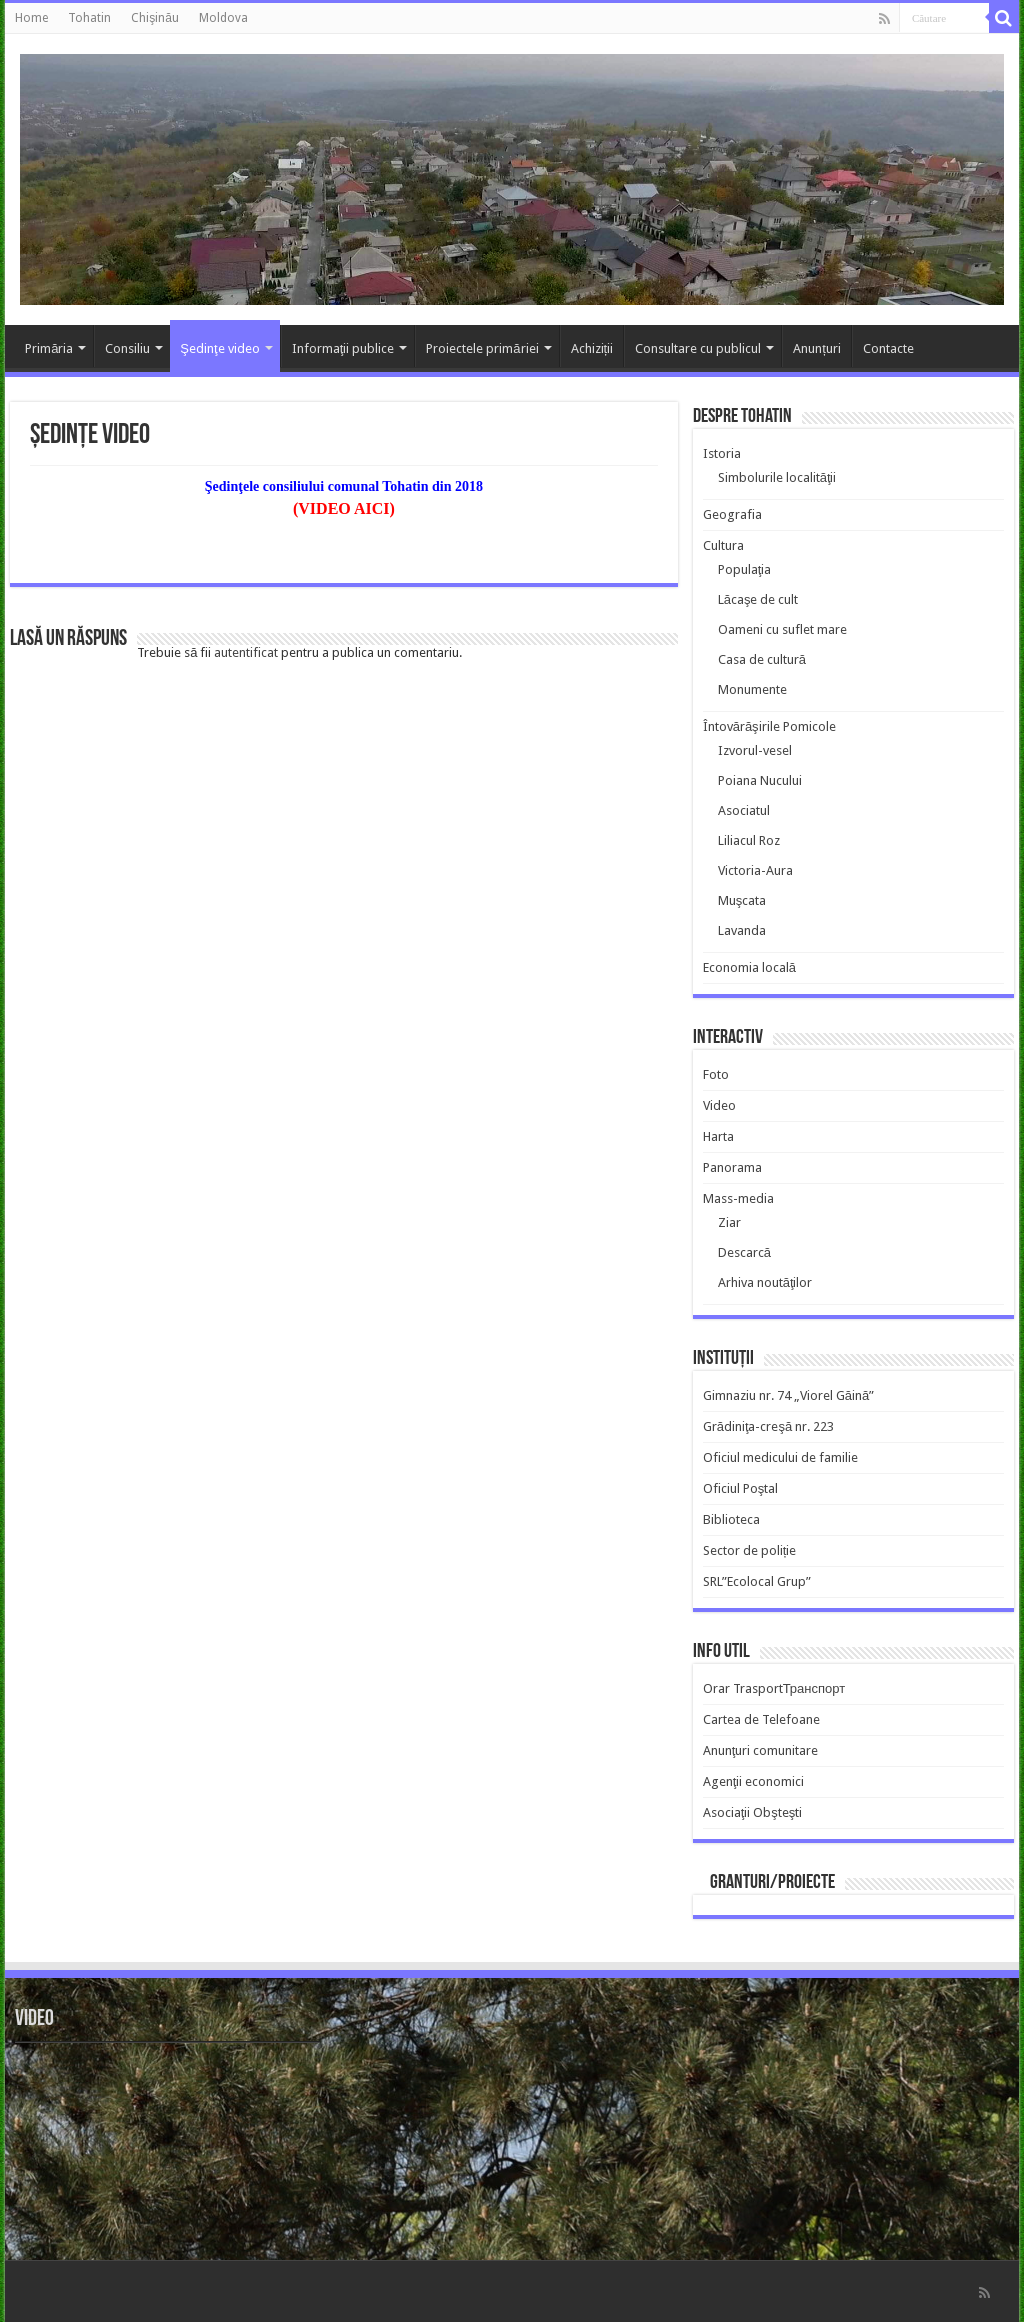 This screenshot has width=1024, height=2322. Describe the element at coordinates (729, 1222) in the screenshot. I see `Ziar` at that location.